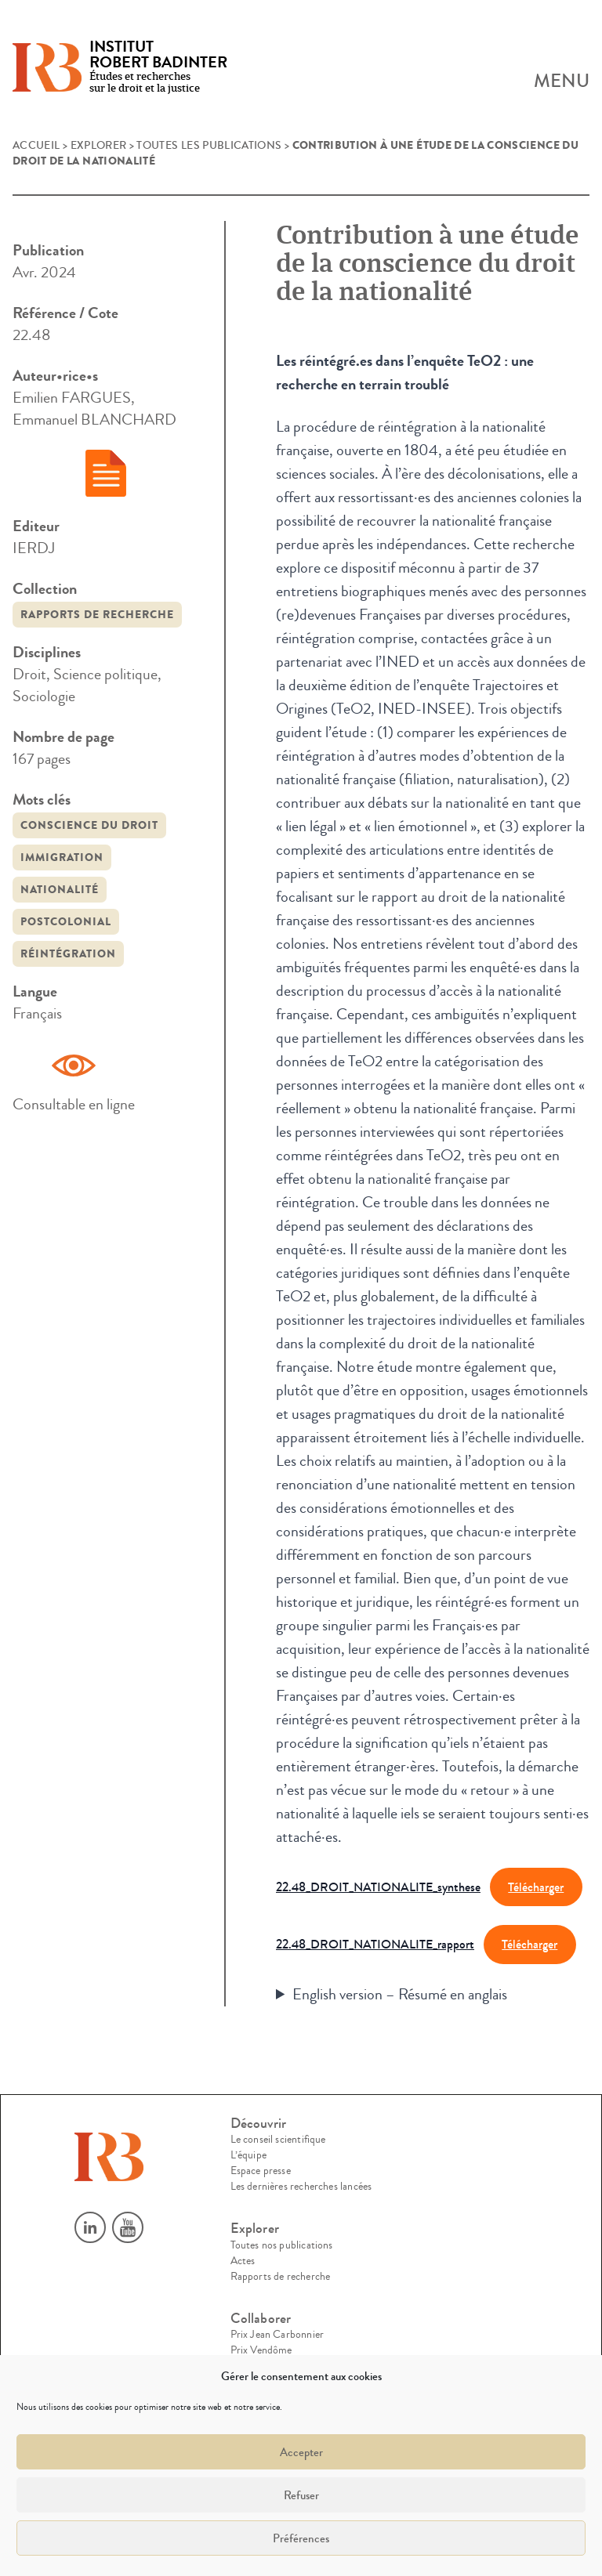  Describe the element at coordinates (243, 2261) in the screenshot. I see `Actes` at that location.